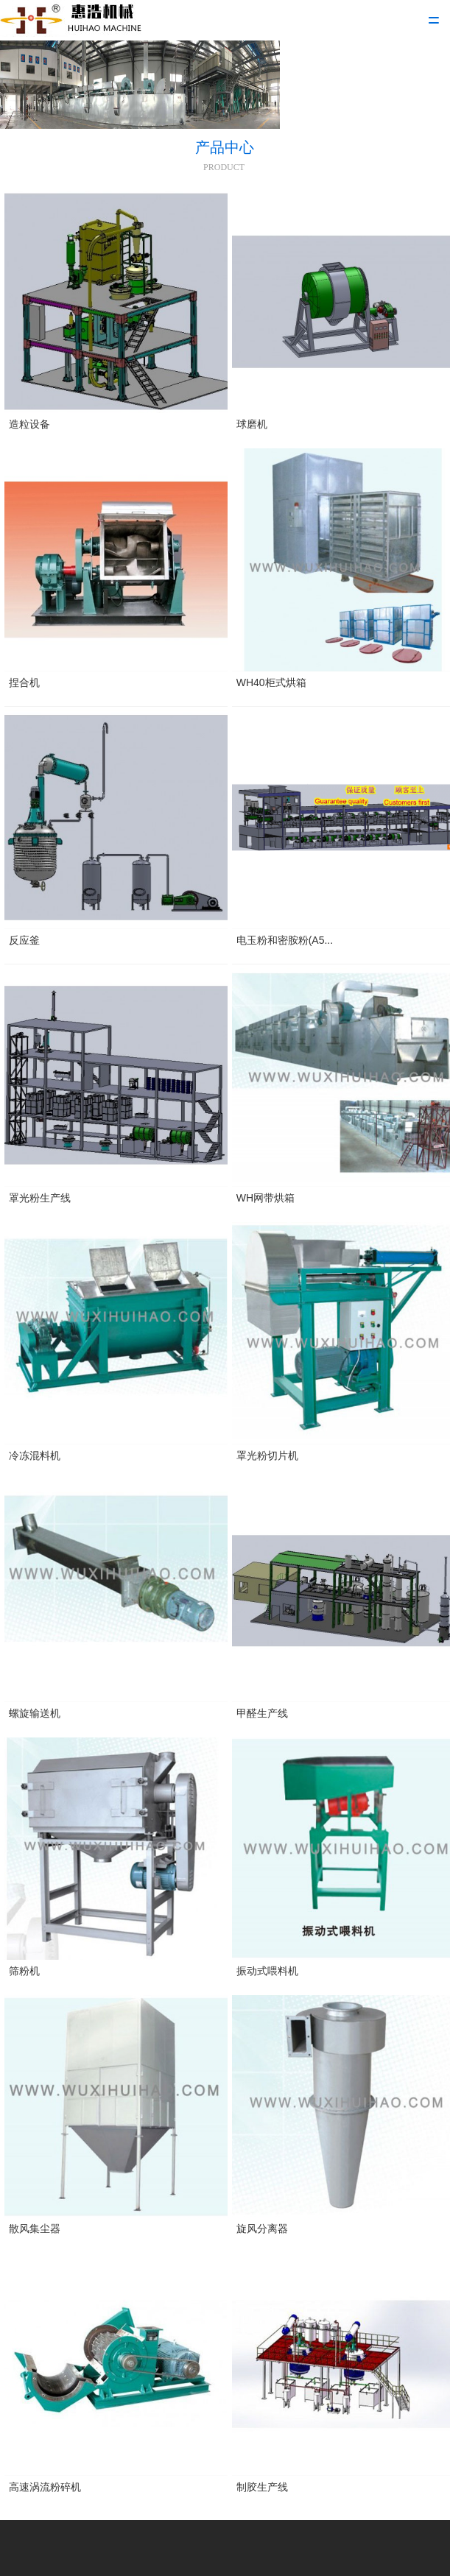 Image resolution: width=450 pixels, height=2576 pixels. Describe the element at coordinates (34, 1713) in the screenshot. I see `螺旋输送机` at that location.